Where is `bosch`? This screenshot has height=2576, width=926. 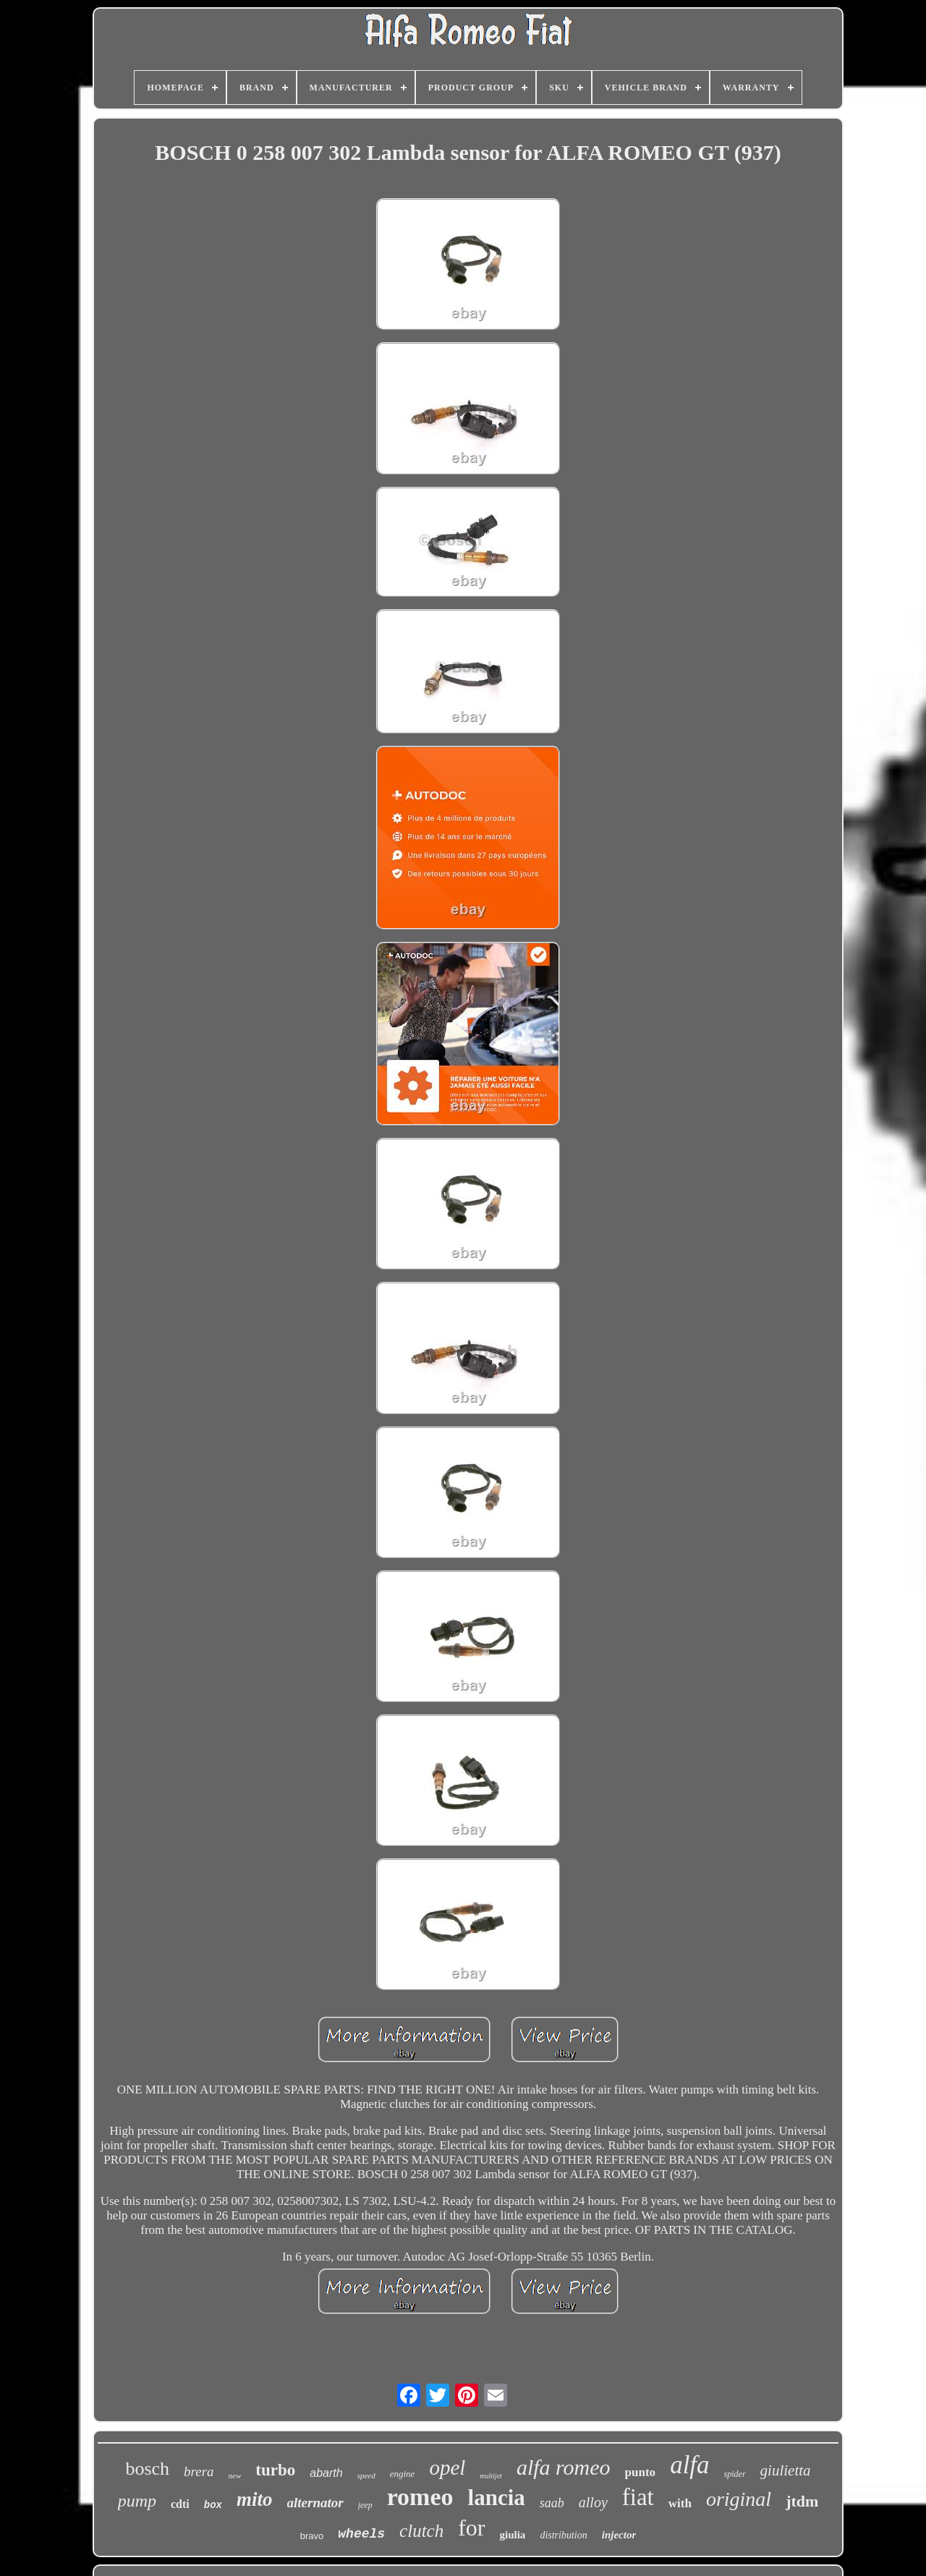 bosch is located at coordinates (147, 2468).